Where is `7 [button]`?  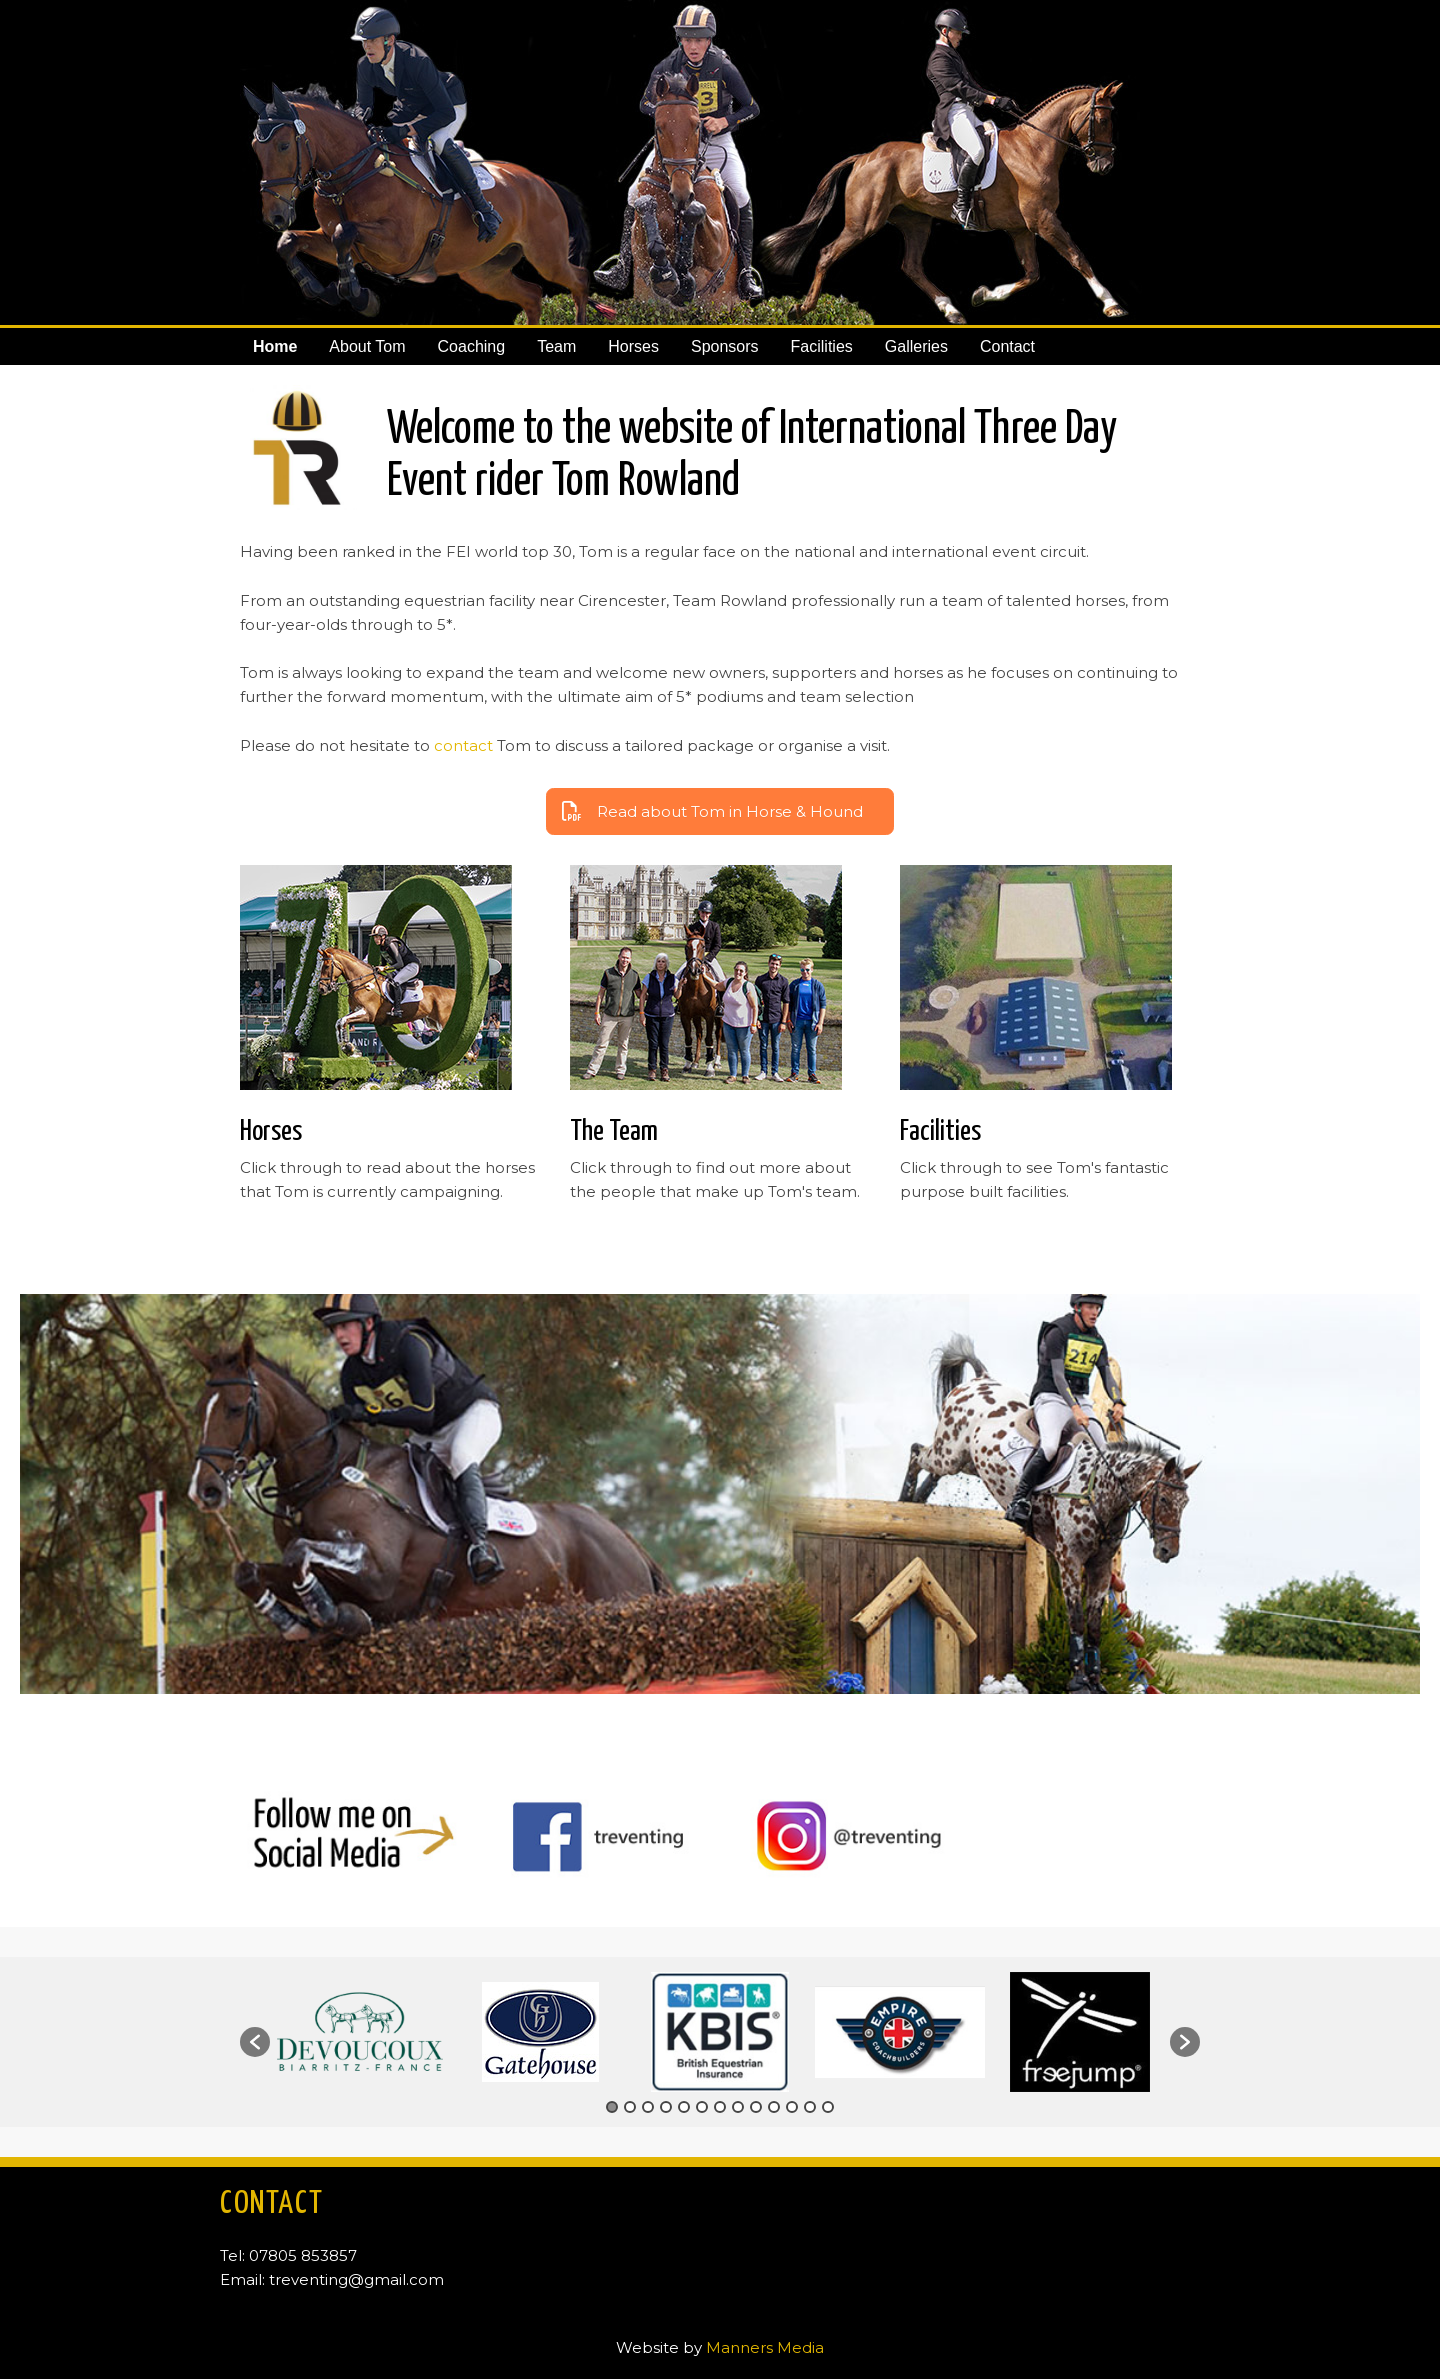 7 [button] is located at coordinates (720, 2107).